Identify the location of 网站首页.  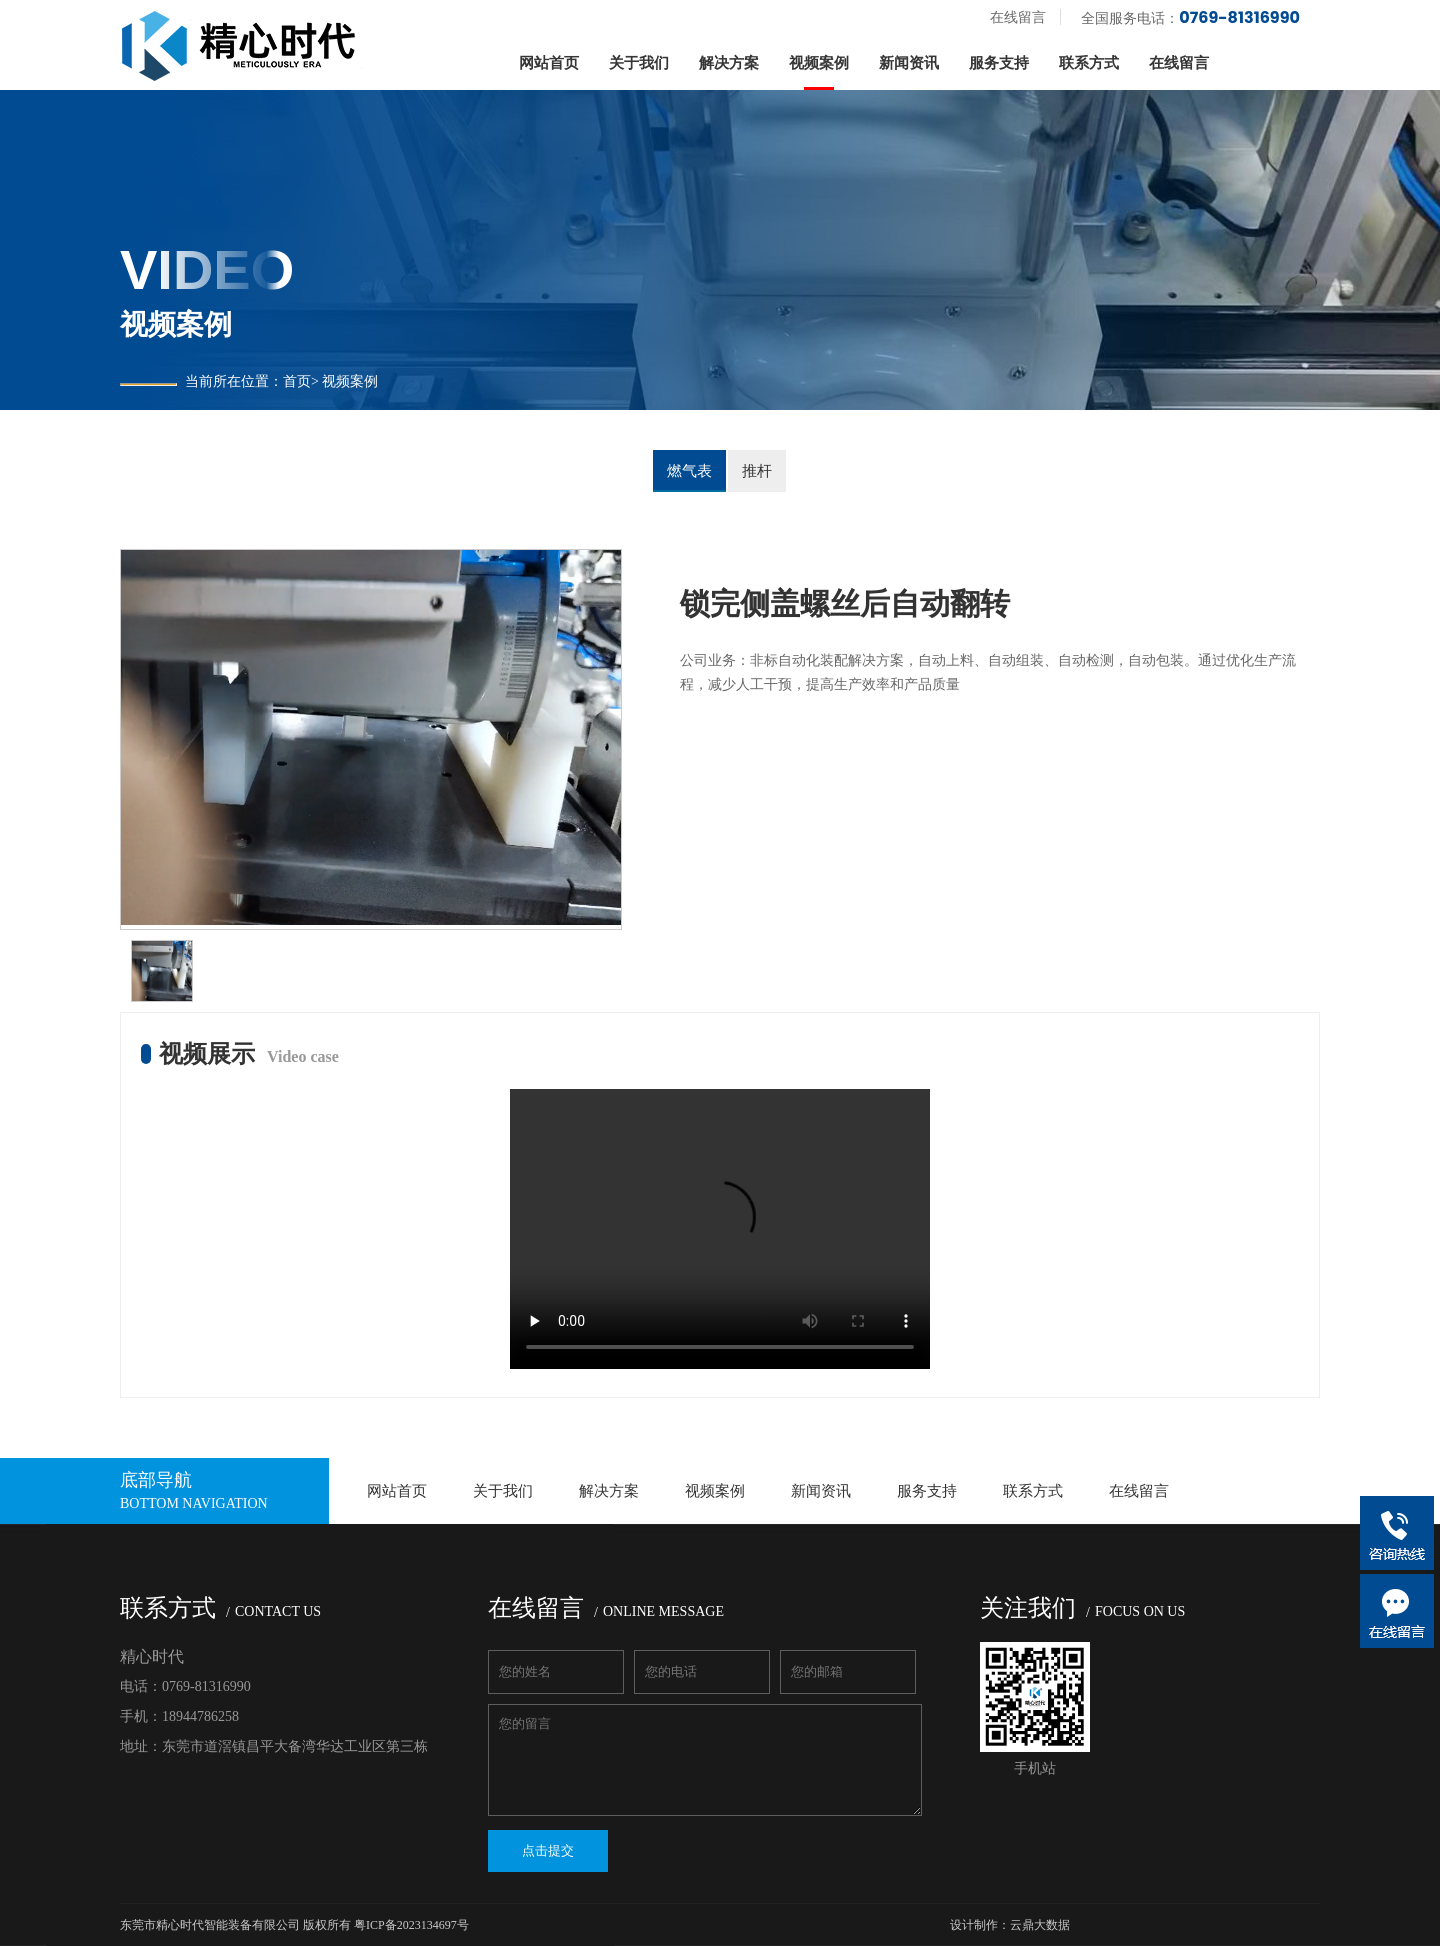
(549, 63).